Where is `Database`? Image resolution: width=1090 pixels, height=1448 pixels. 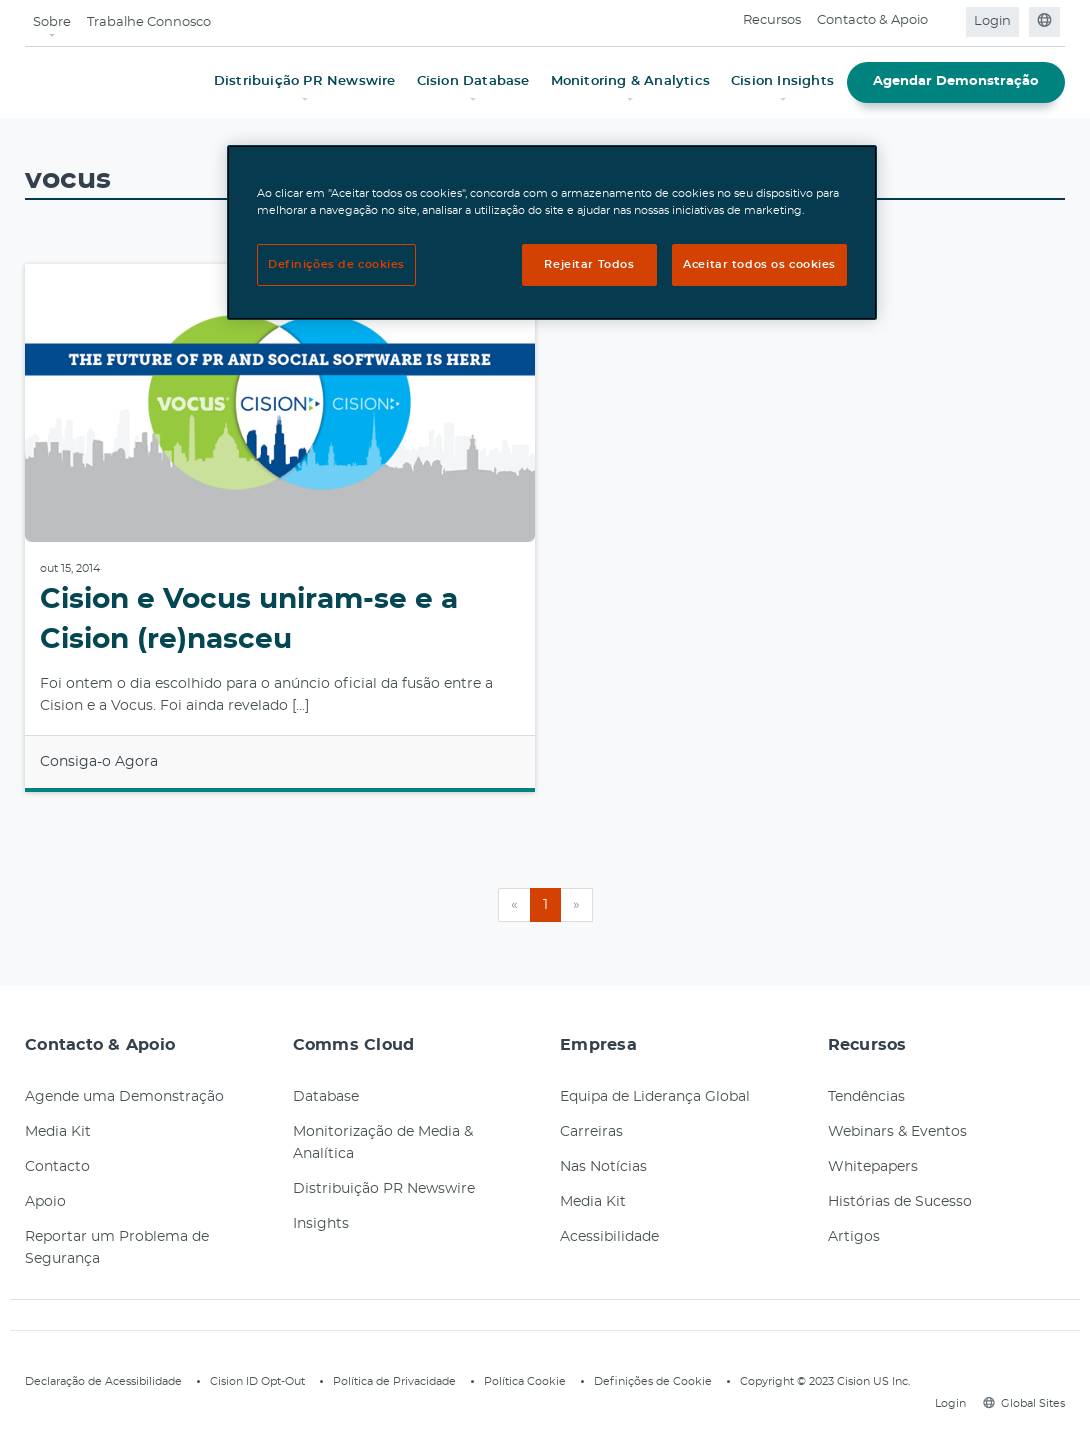
Database is located at coordinates (326, 1097).